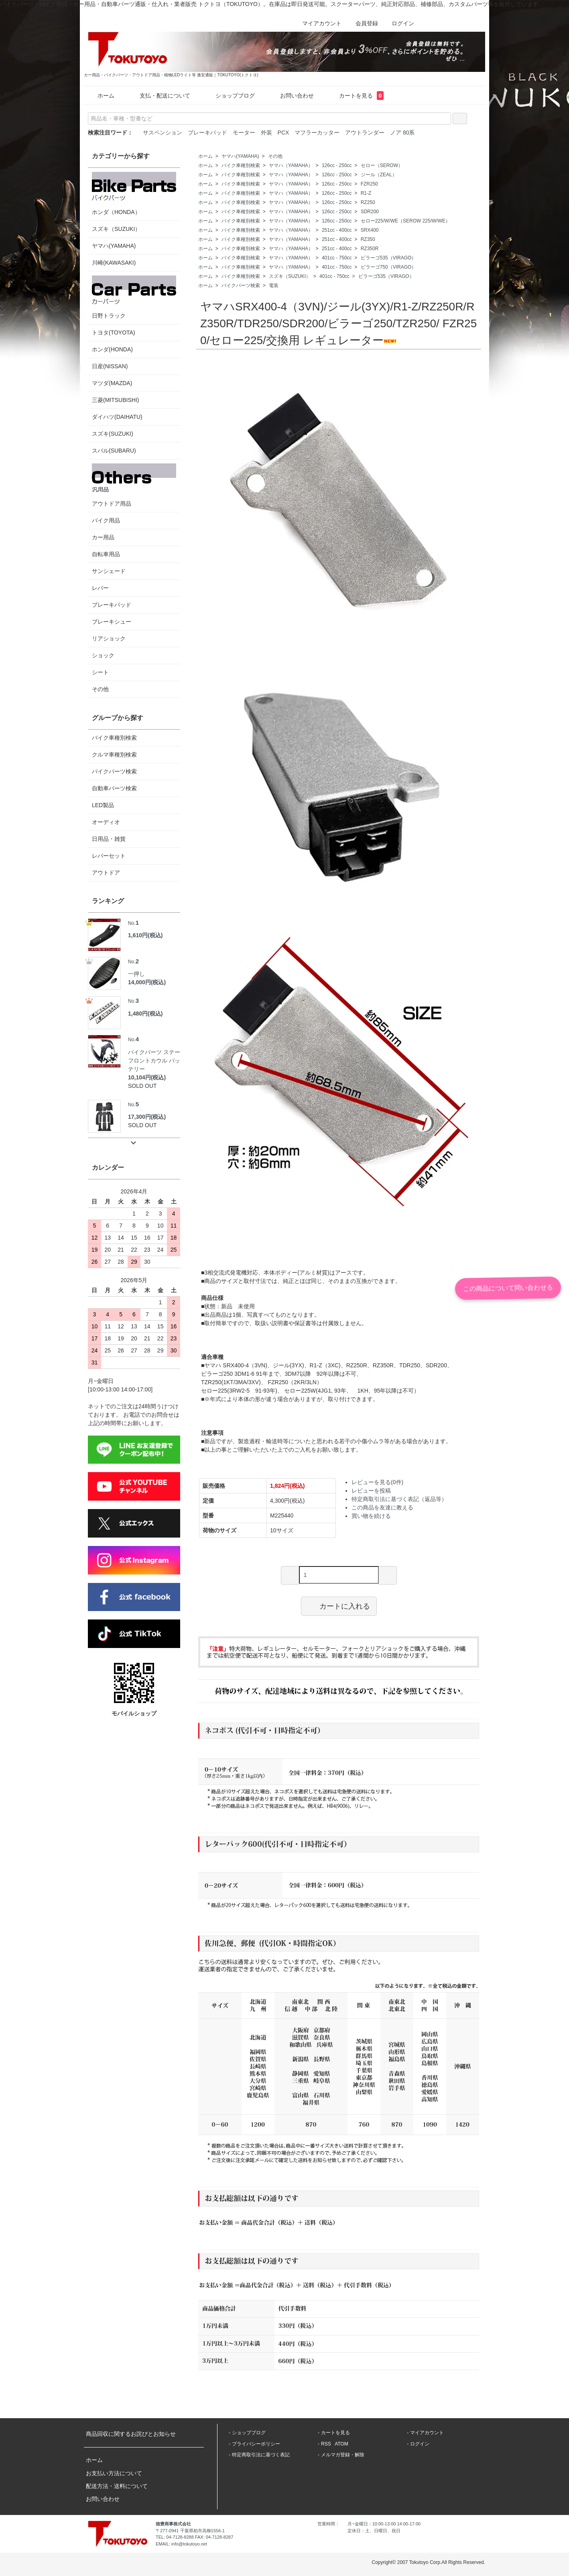 The image size is (569, 2576). I want to click on レビューを見る(0件), so click(377, 1482).